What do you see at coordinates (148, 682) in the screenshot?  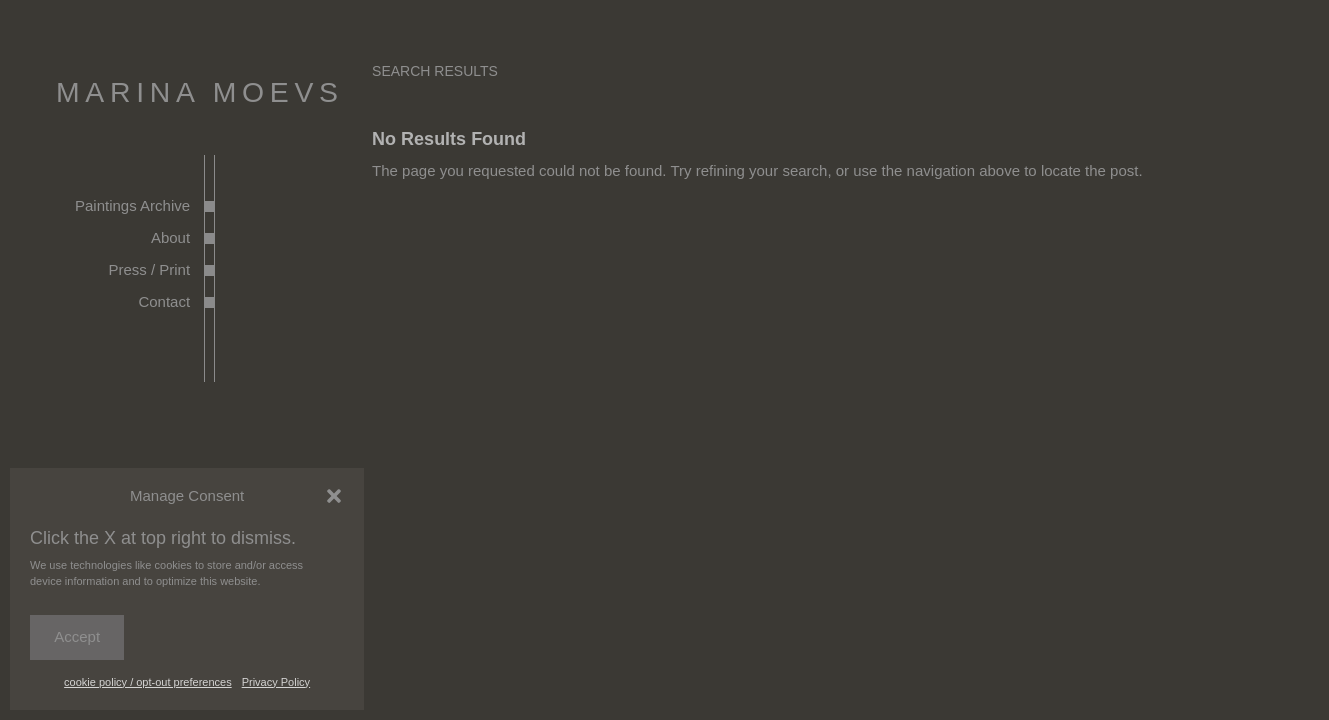 I see `cookie policy / opt-out preferences` at bounding box center [148, 682].